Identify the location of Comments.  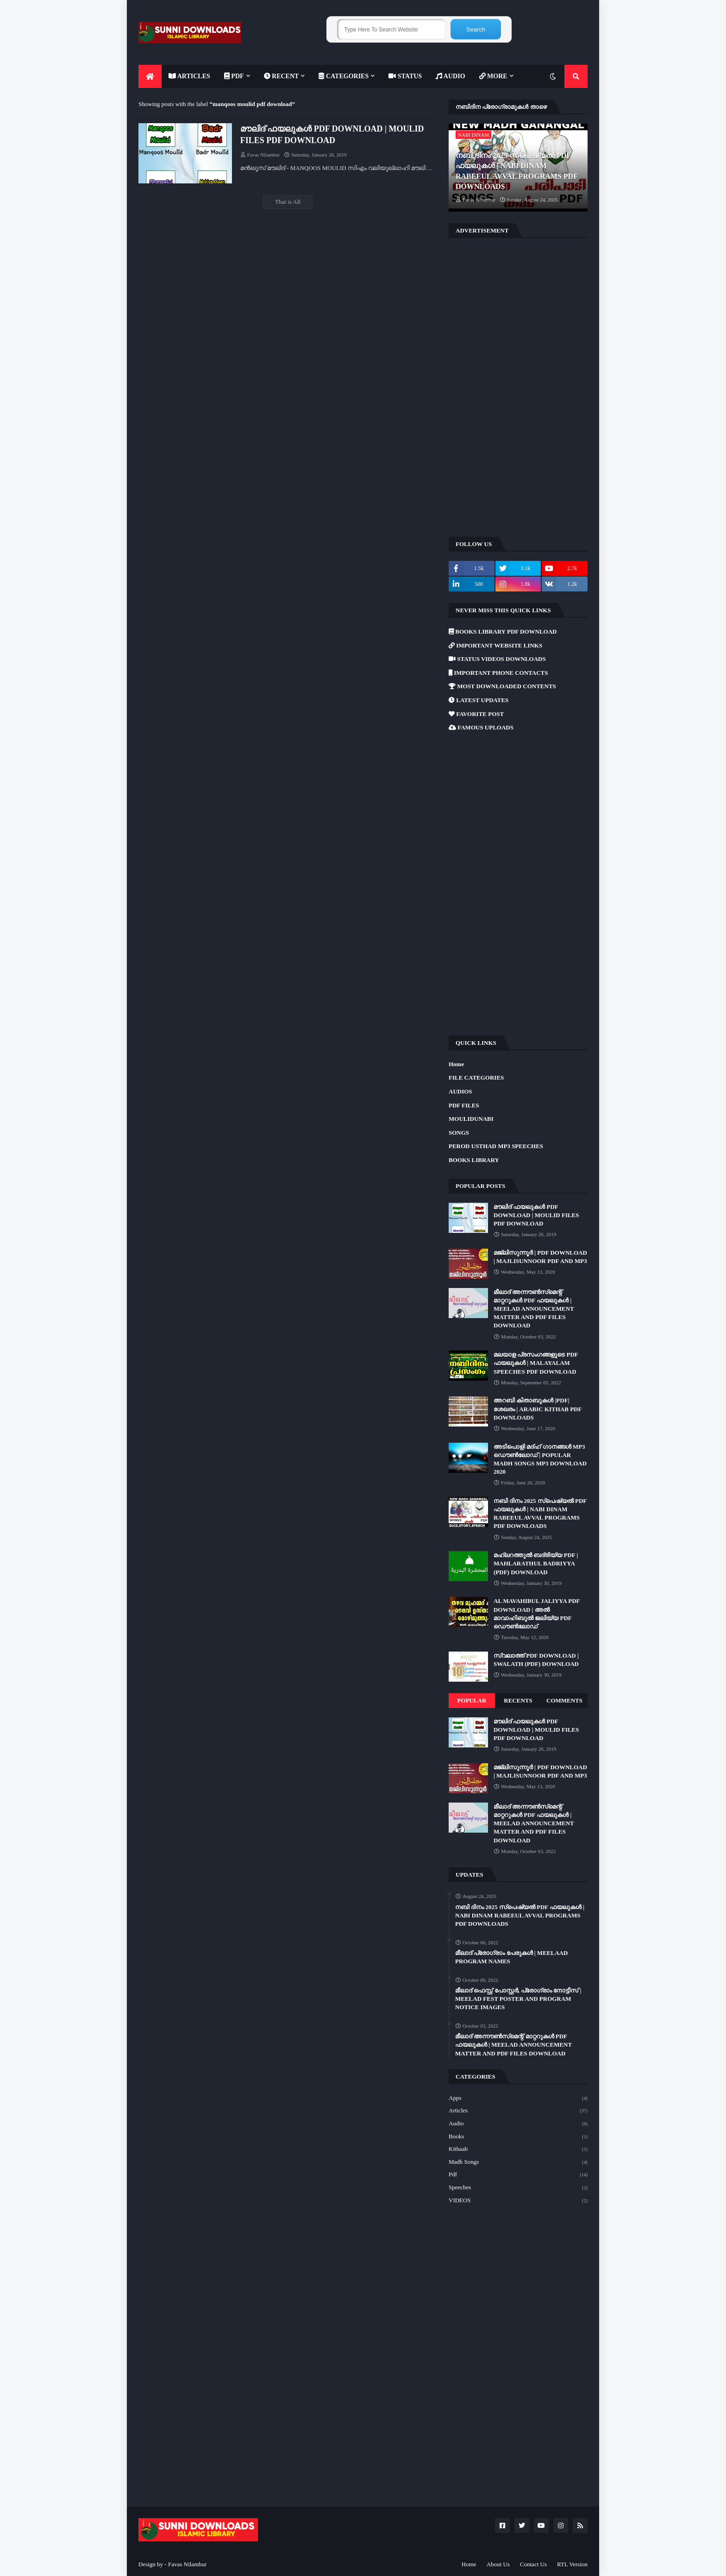
(564, 1700).